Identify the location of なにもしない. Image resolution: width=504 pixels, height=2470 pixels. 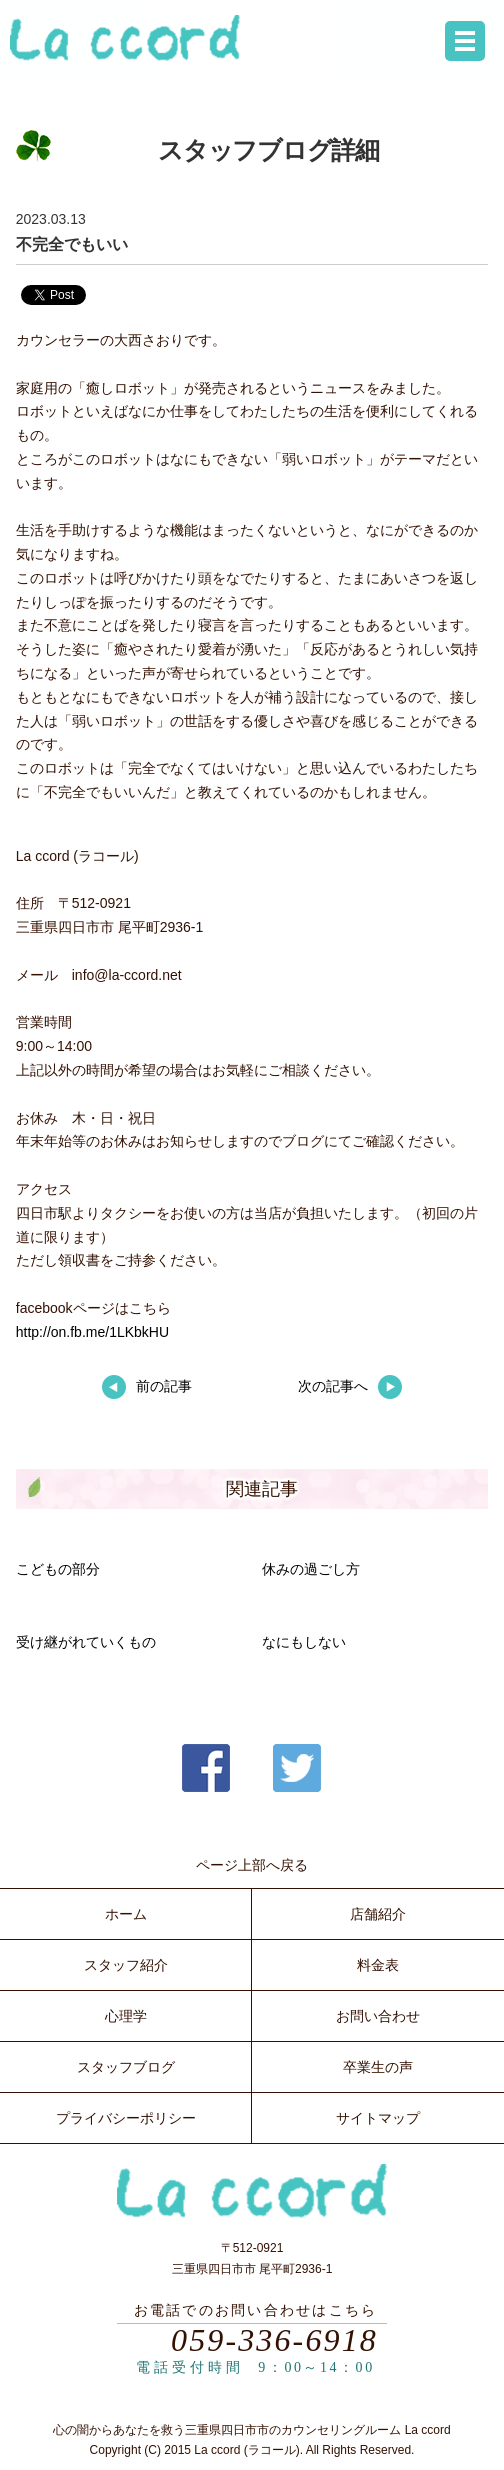
(304, 1642).